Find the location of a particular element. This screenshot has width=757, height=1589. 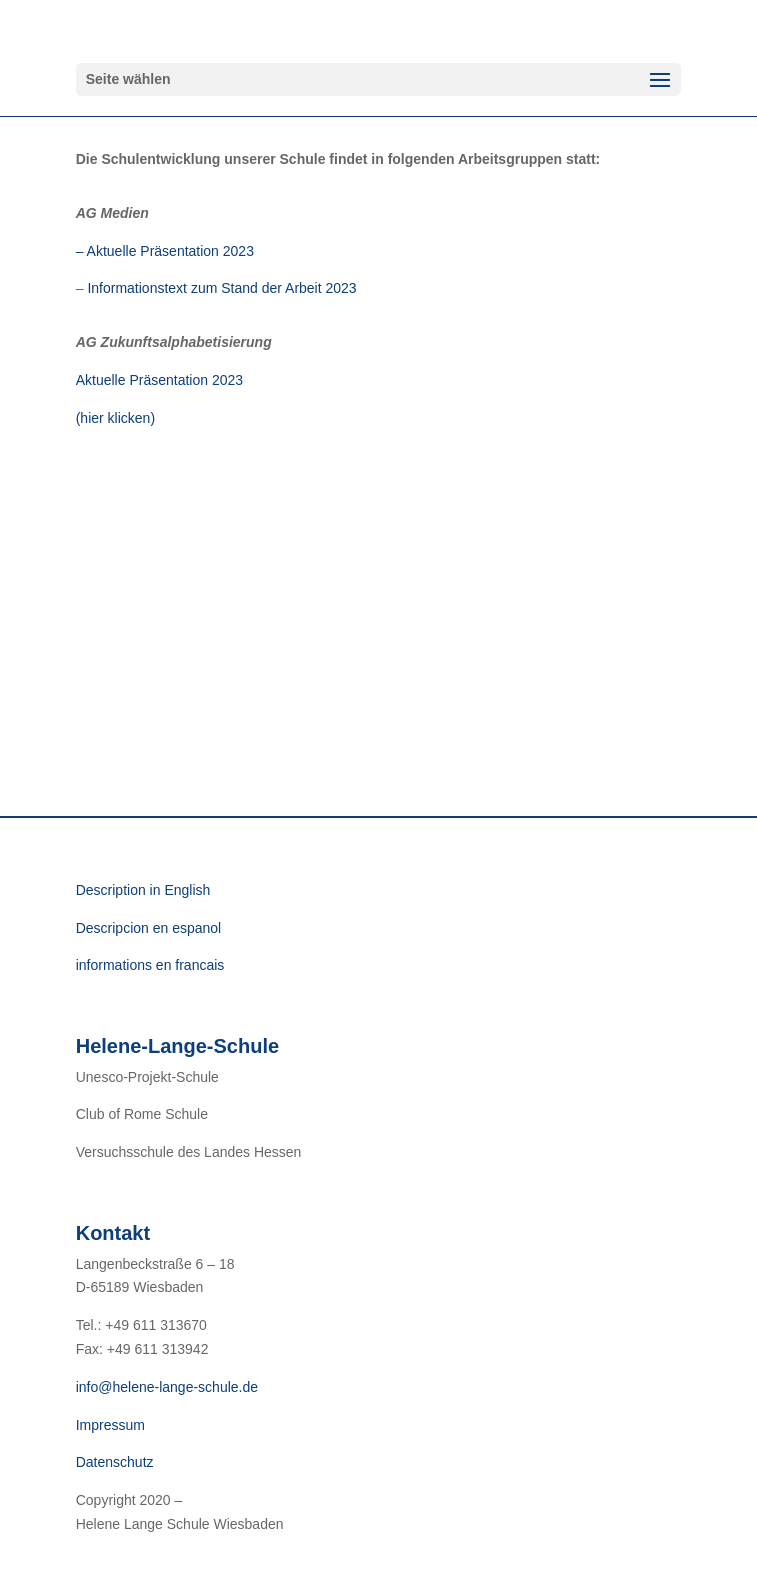

Description in English is located at coordinates (143, 890).